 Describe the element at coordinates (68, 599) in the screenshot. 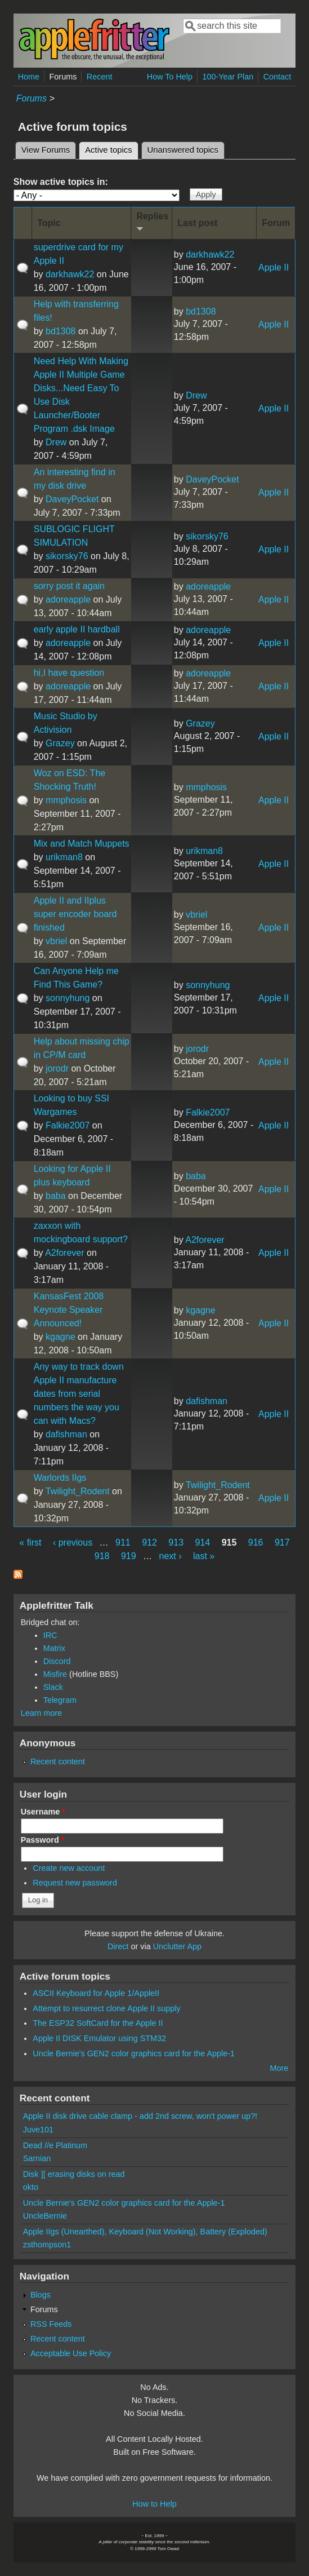

I see `adoreapple` at that location.